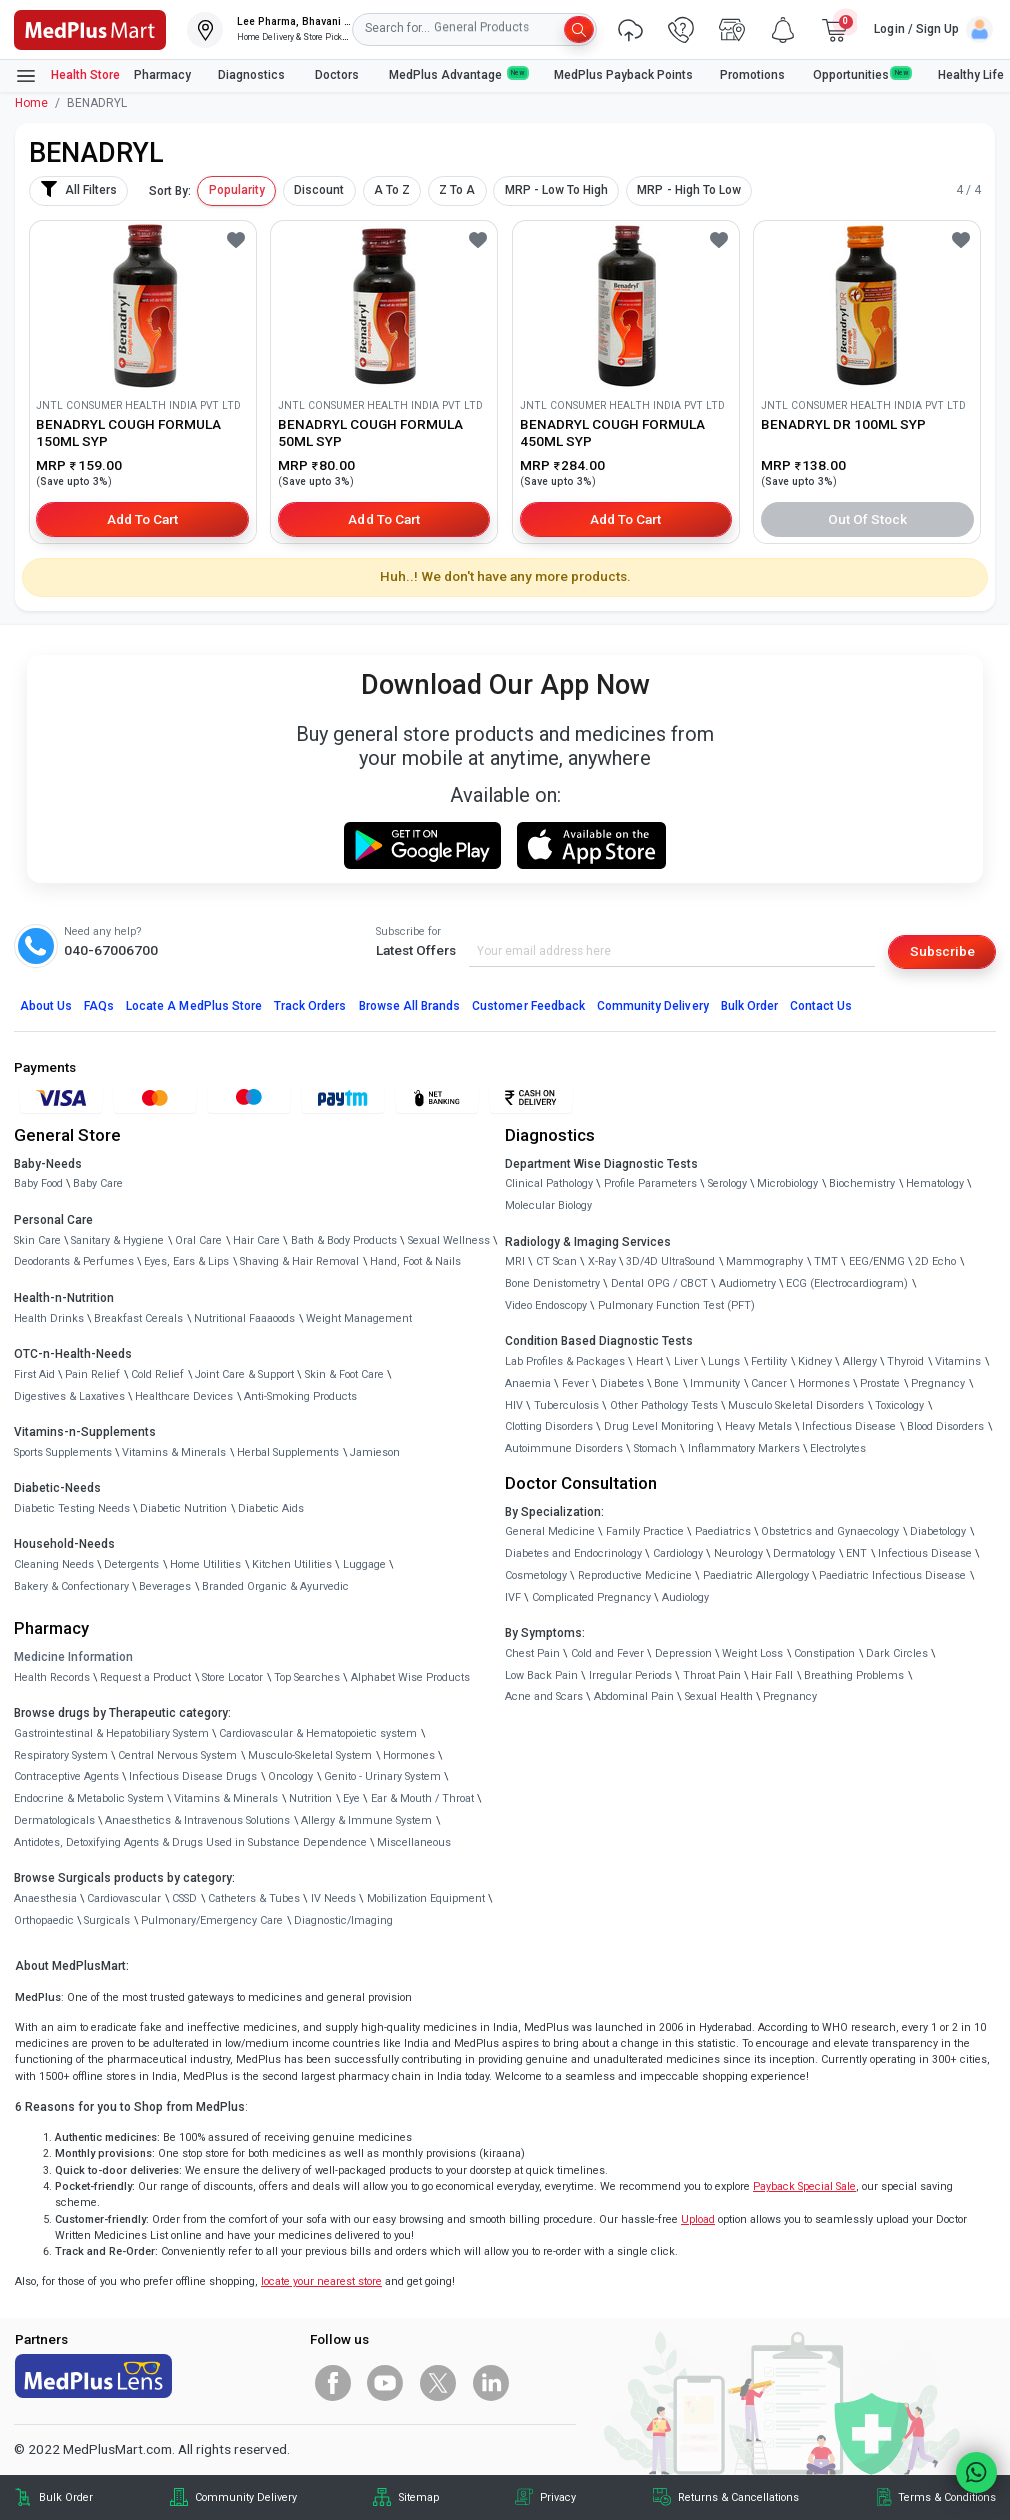 This screenshot has width=1010, height=2520. I want to click on EEG/ENMG, so click(877, 1261).